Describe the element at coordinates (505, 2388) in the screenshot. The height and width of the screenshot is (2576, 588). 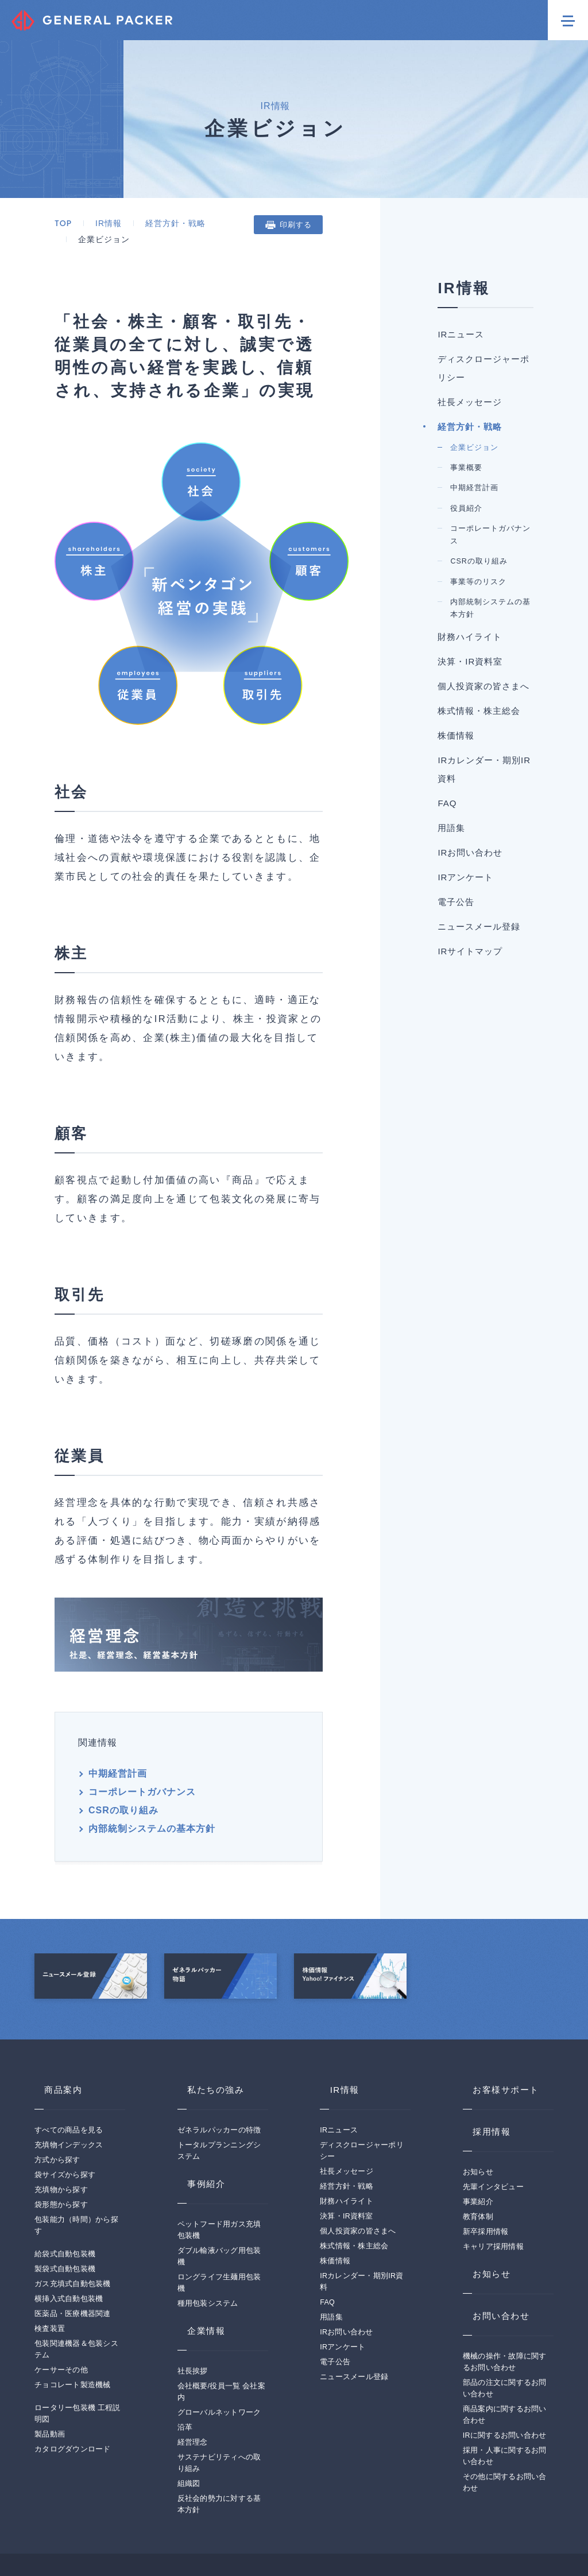
I see `IRに関するお問い合わせ` at that location.